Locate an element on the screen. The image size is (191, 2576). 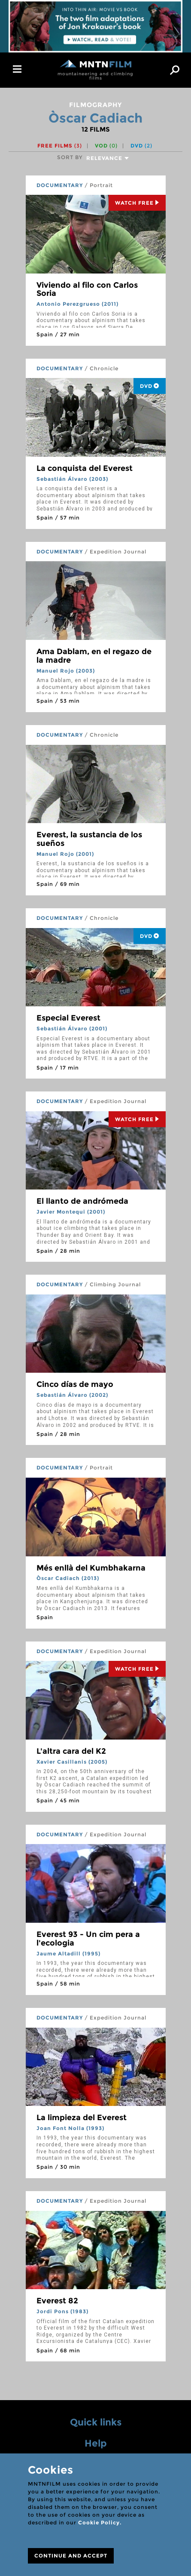
El llanto de andrómeda is located at coordinates (82, 1201).